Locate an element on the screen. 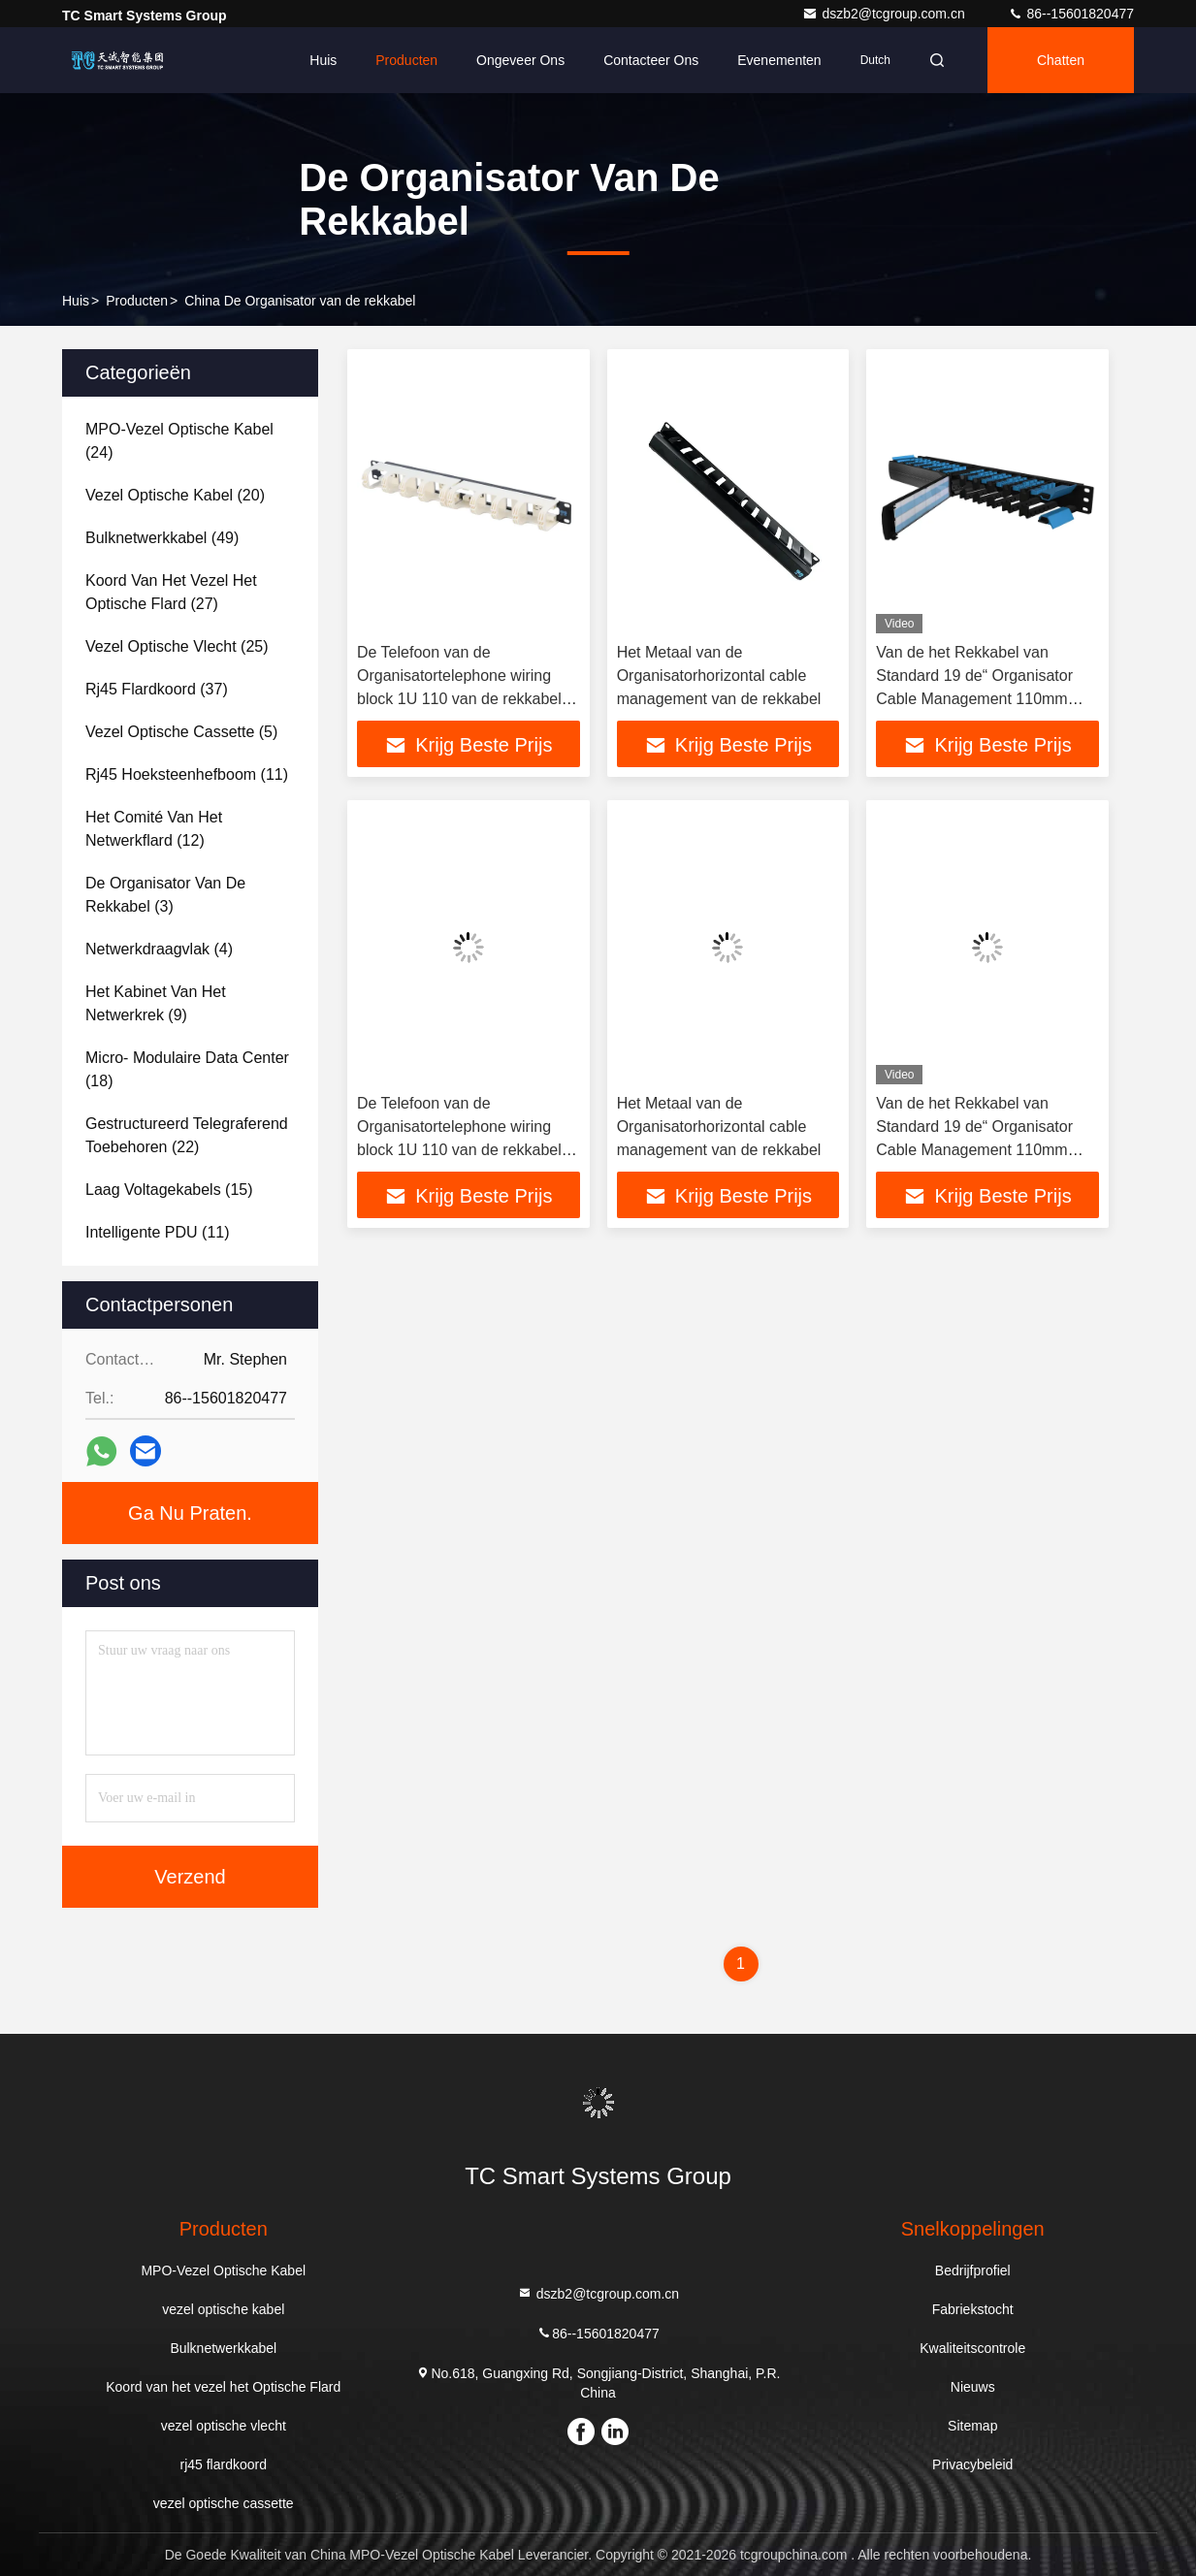  Nieuws is located at coordinates (973, 2387).